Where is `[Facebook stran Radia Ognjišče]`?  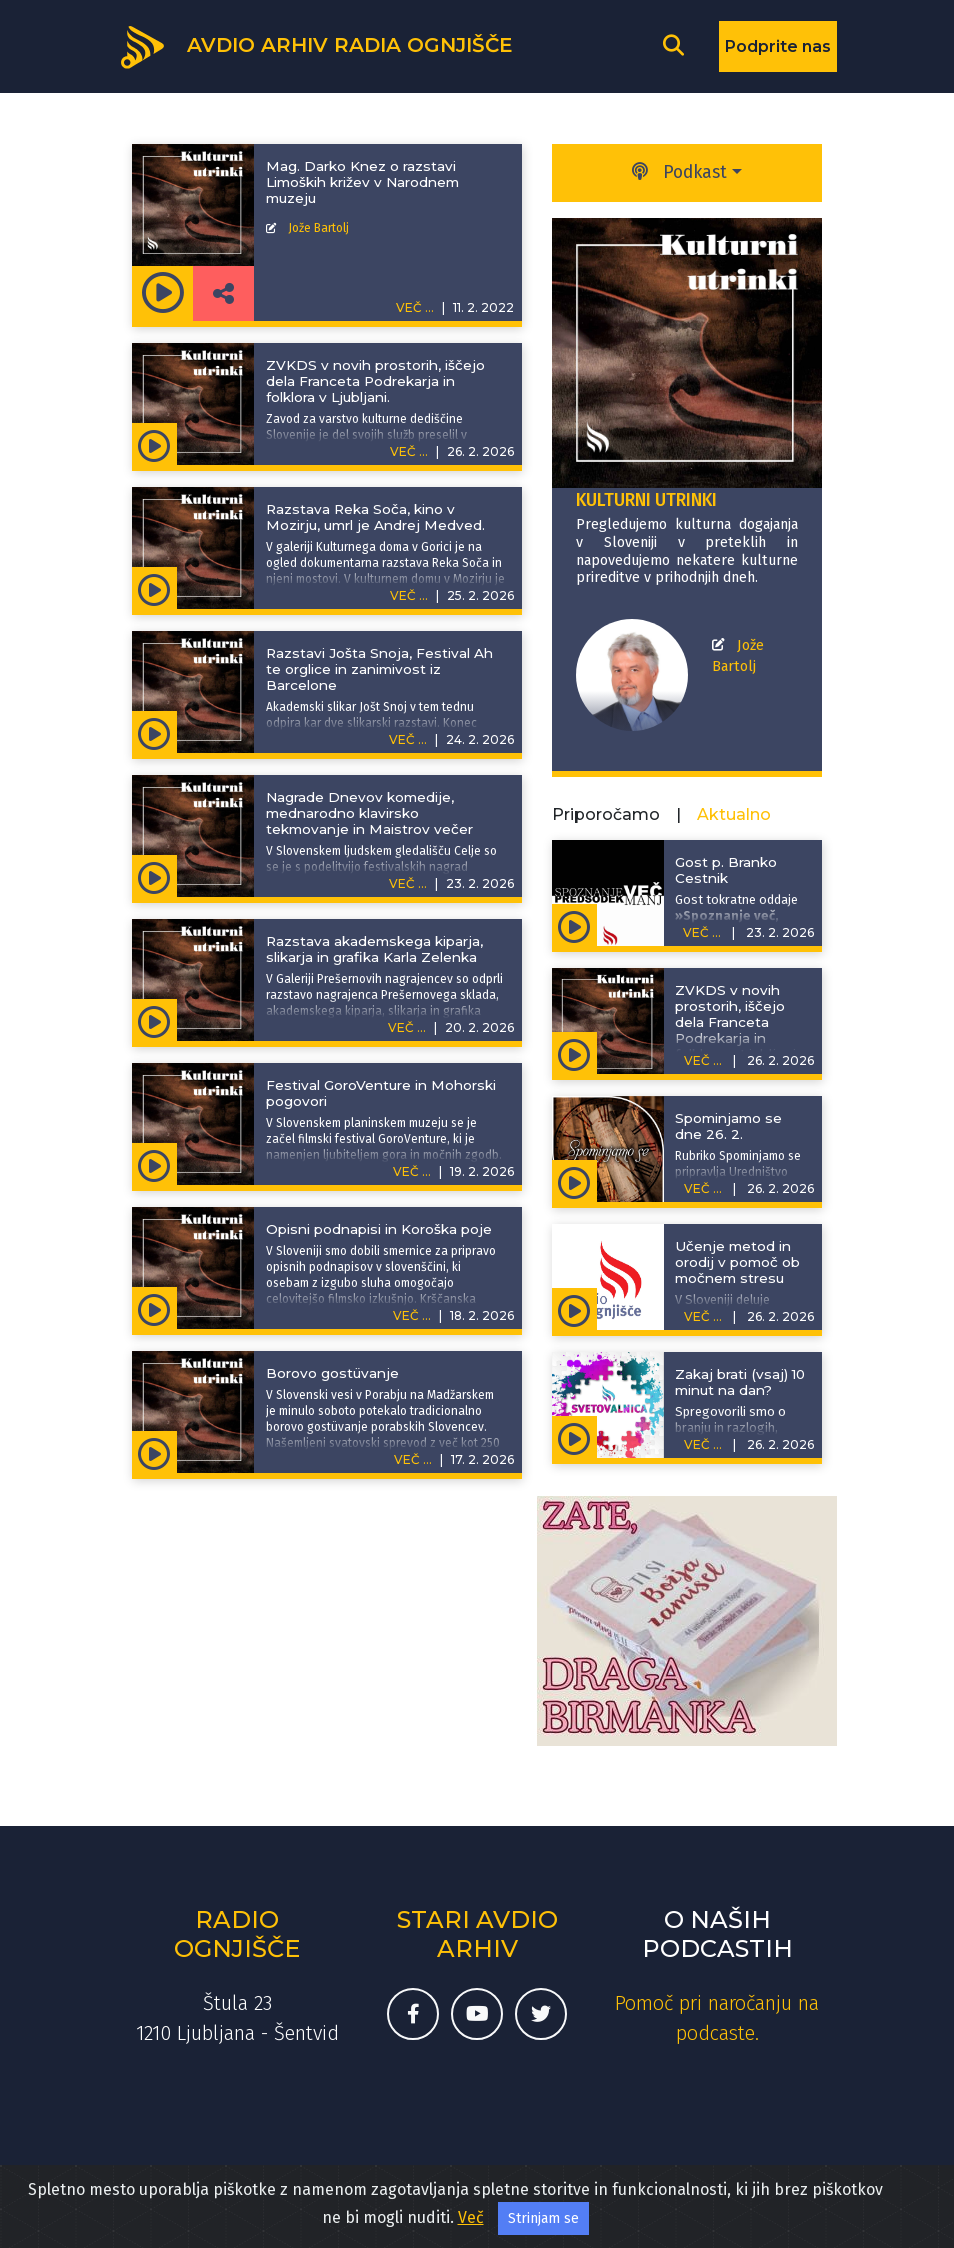
[Facebook stran Radia Ognjišče] is located at coordinates (413, 2014).